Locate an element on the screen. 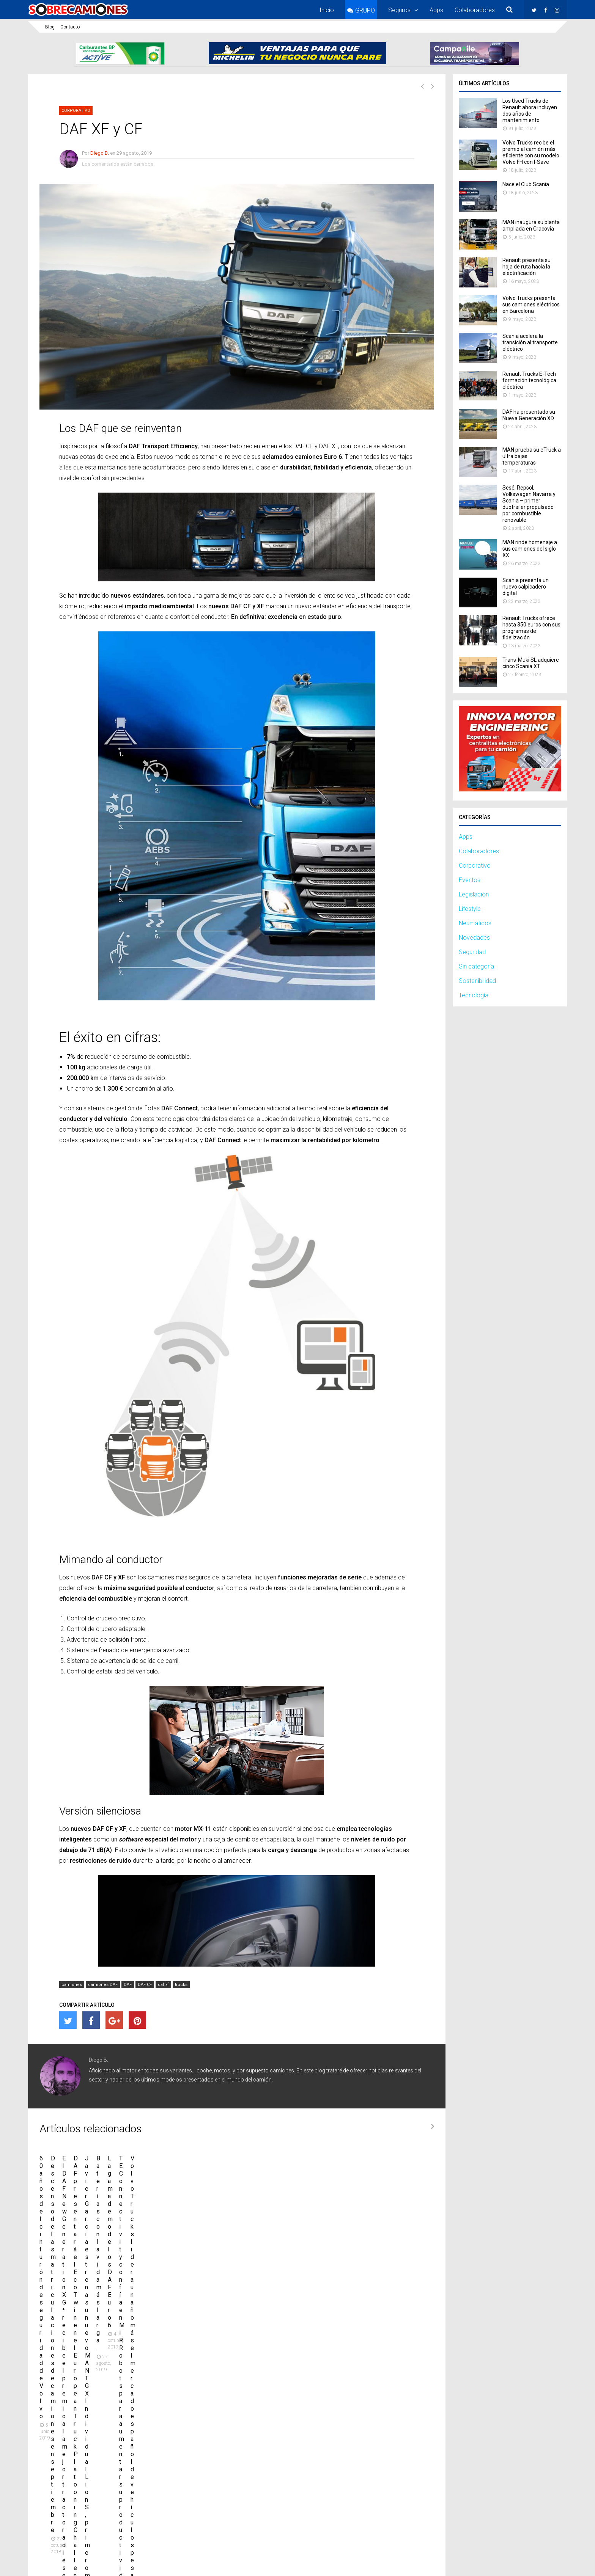  trucks is located at coordinates (181, 1984).